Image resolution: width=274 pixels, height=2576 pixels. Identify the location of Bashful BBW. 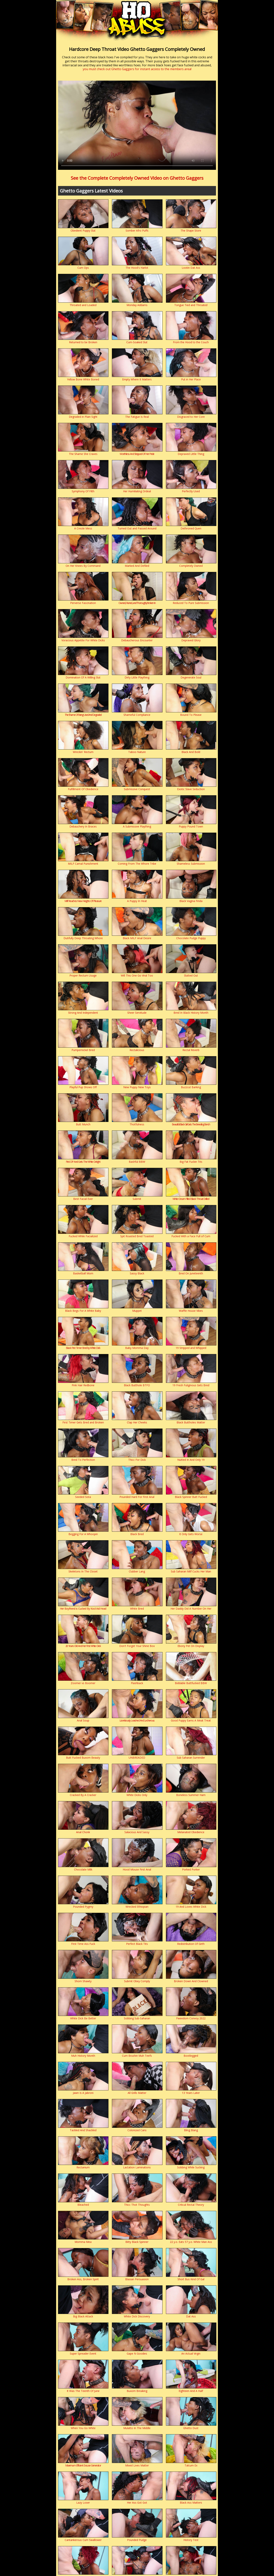
(137, 1161).